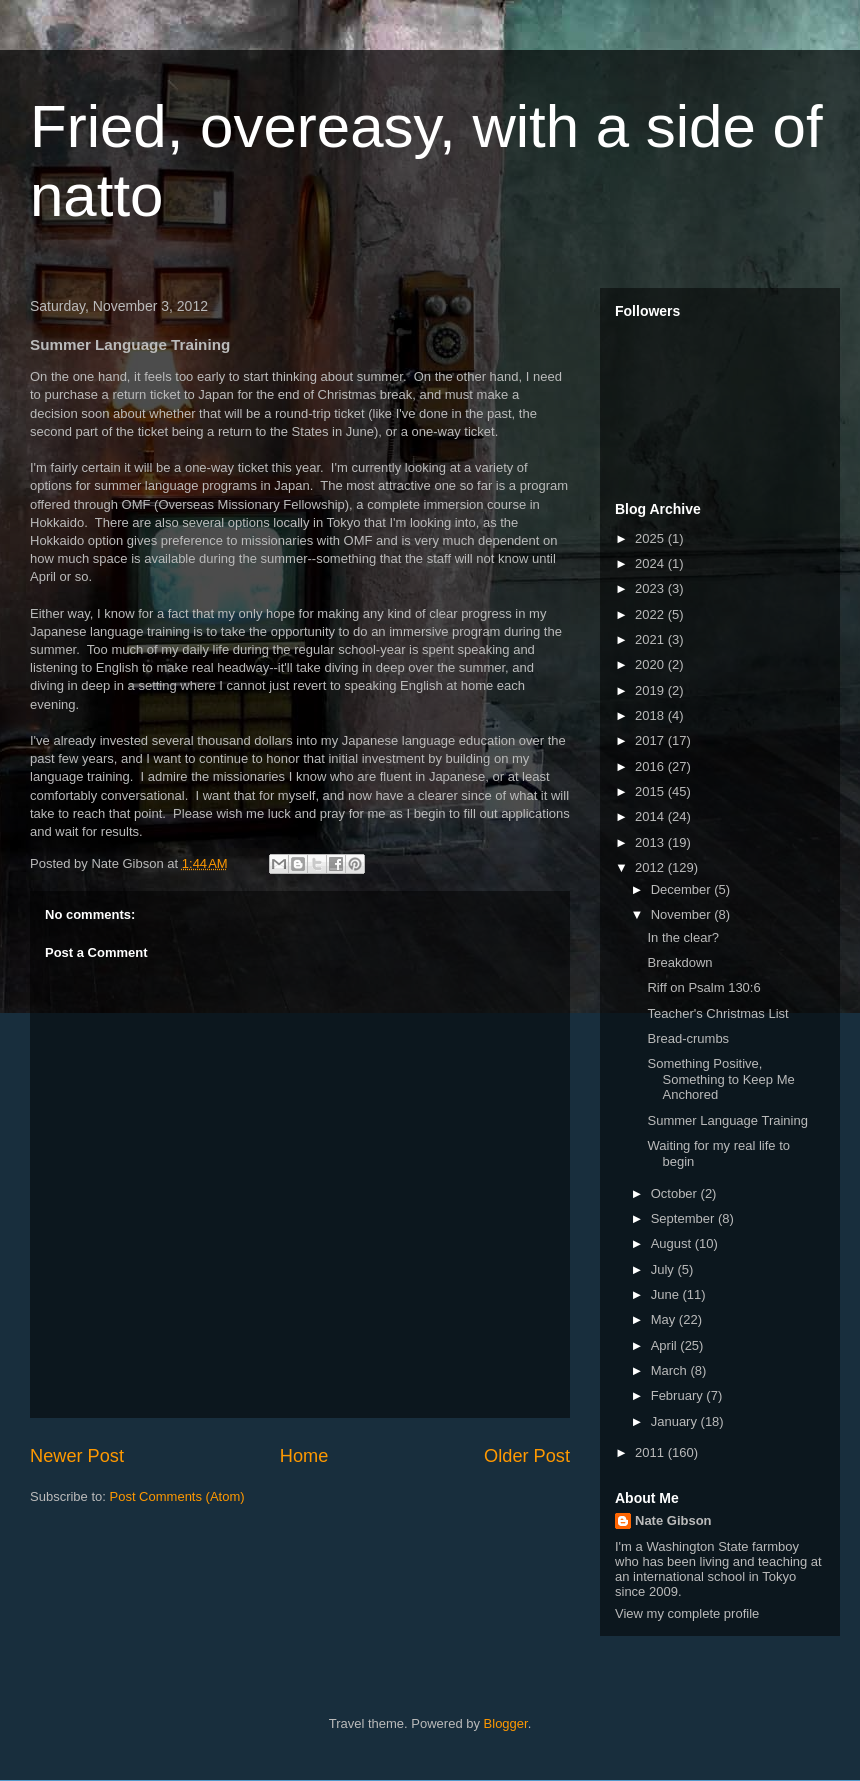  Describe the element at coordinates (673, 1243) in the screenshot. I see `August` at that location.